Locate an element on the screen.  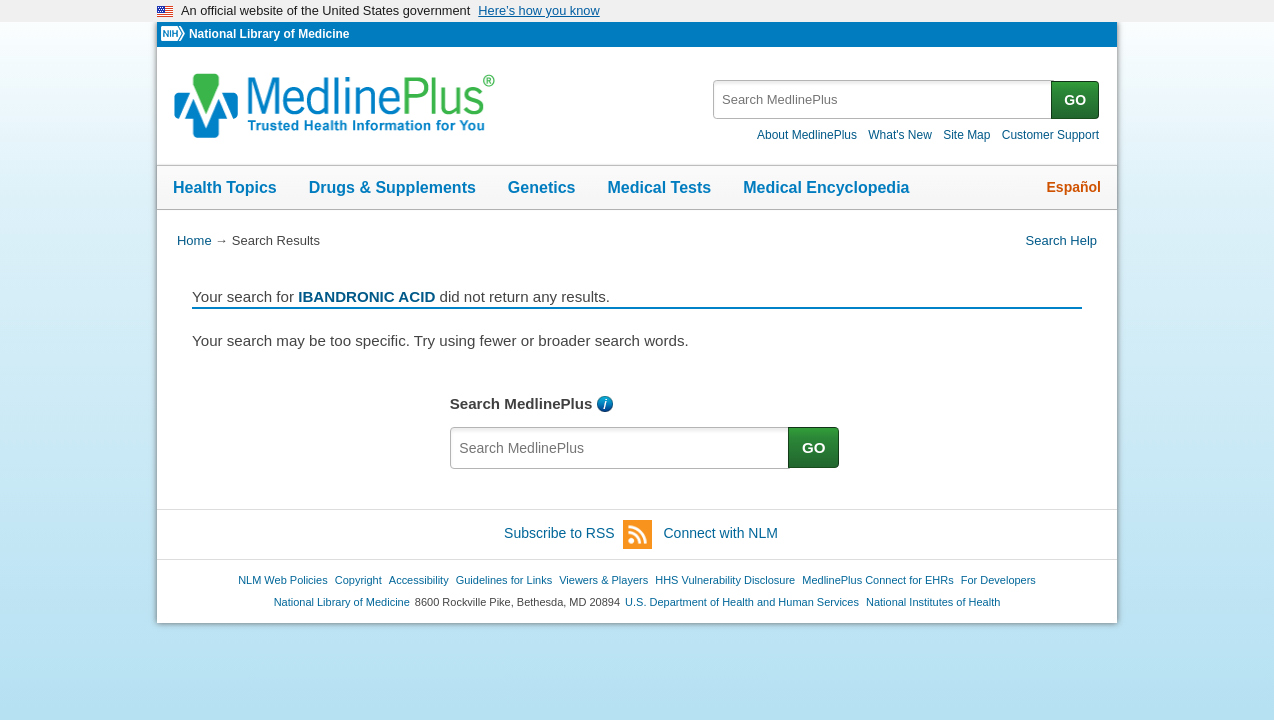
Medical Encyclopedia is located at coordinates (826, 187).